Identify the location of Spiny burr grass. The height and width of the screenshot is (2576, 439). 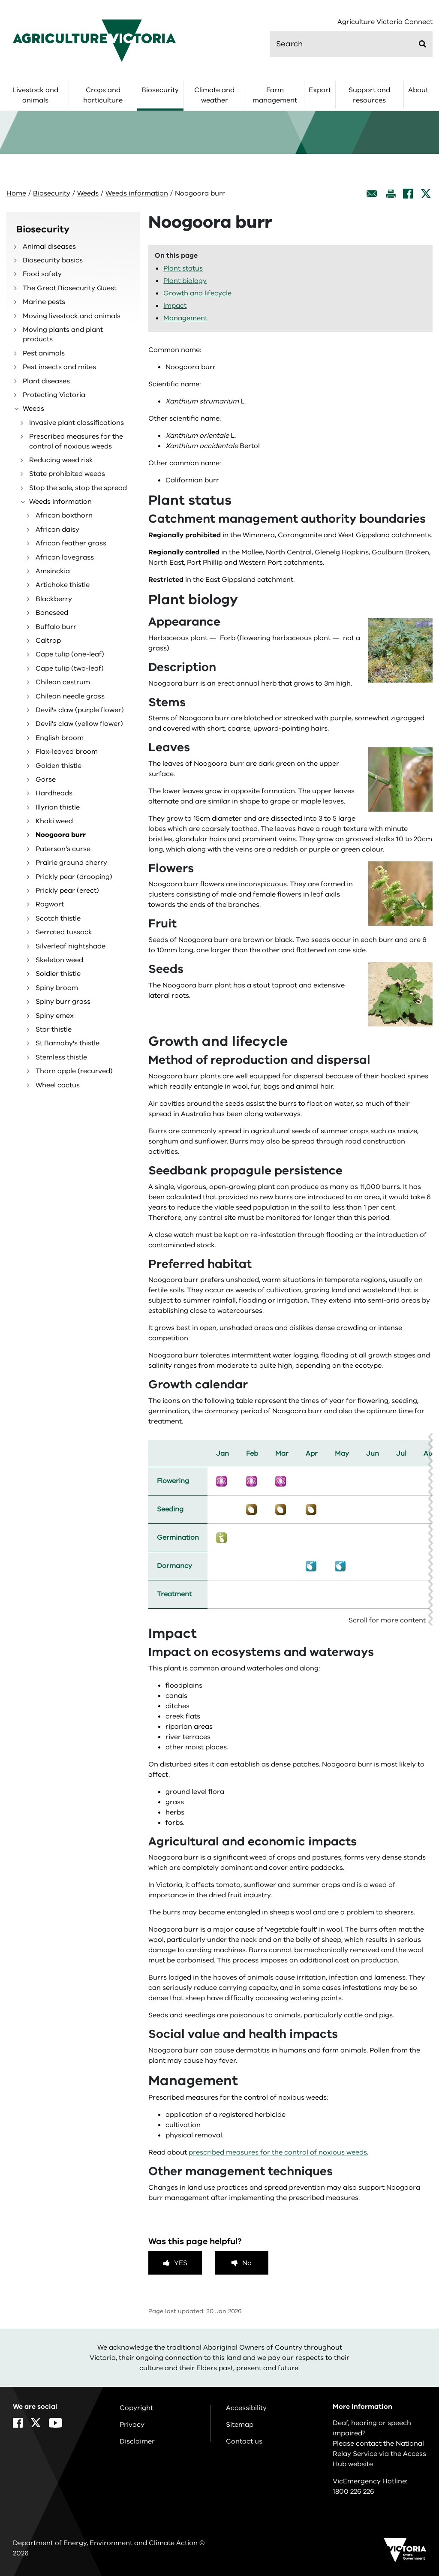
(63, 1001).